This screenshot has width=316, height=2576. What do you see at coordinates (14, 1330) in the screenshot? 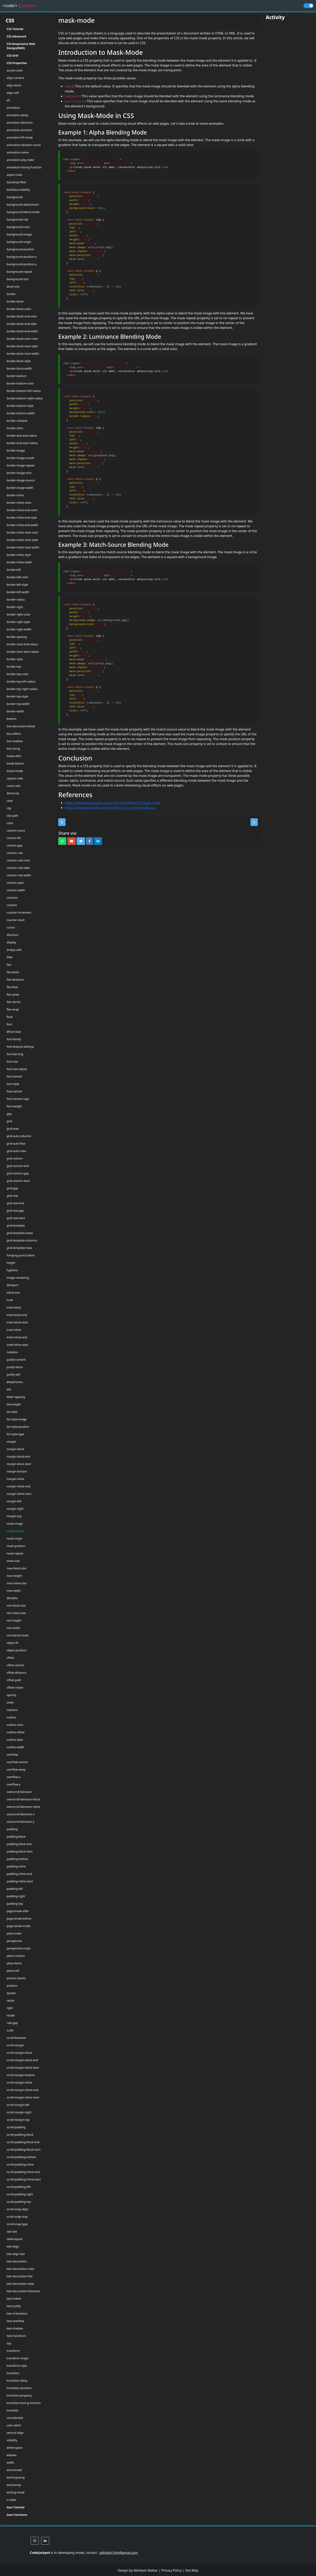
I see `inset-inline` at bounding box center [14, 1330].